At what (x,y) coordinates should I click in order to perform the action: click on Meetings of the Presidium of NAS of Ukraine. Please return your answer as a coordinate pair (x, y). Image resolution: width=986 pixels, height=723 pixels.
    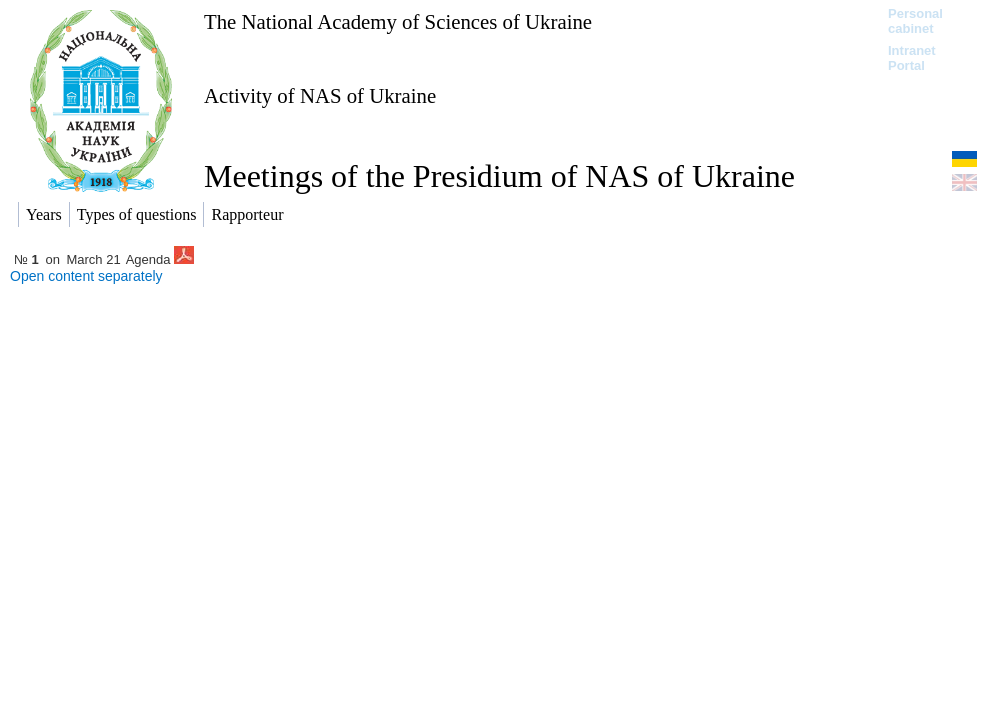
    Looking at the image, I should click on (499, 176).